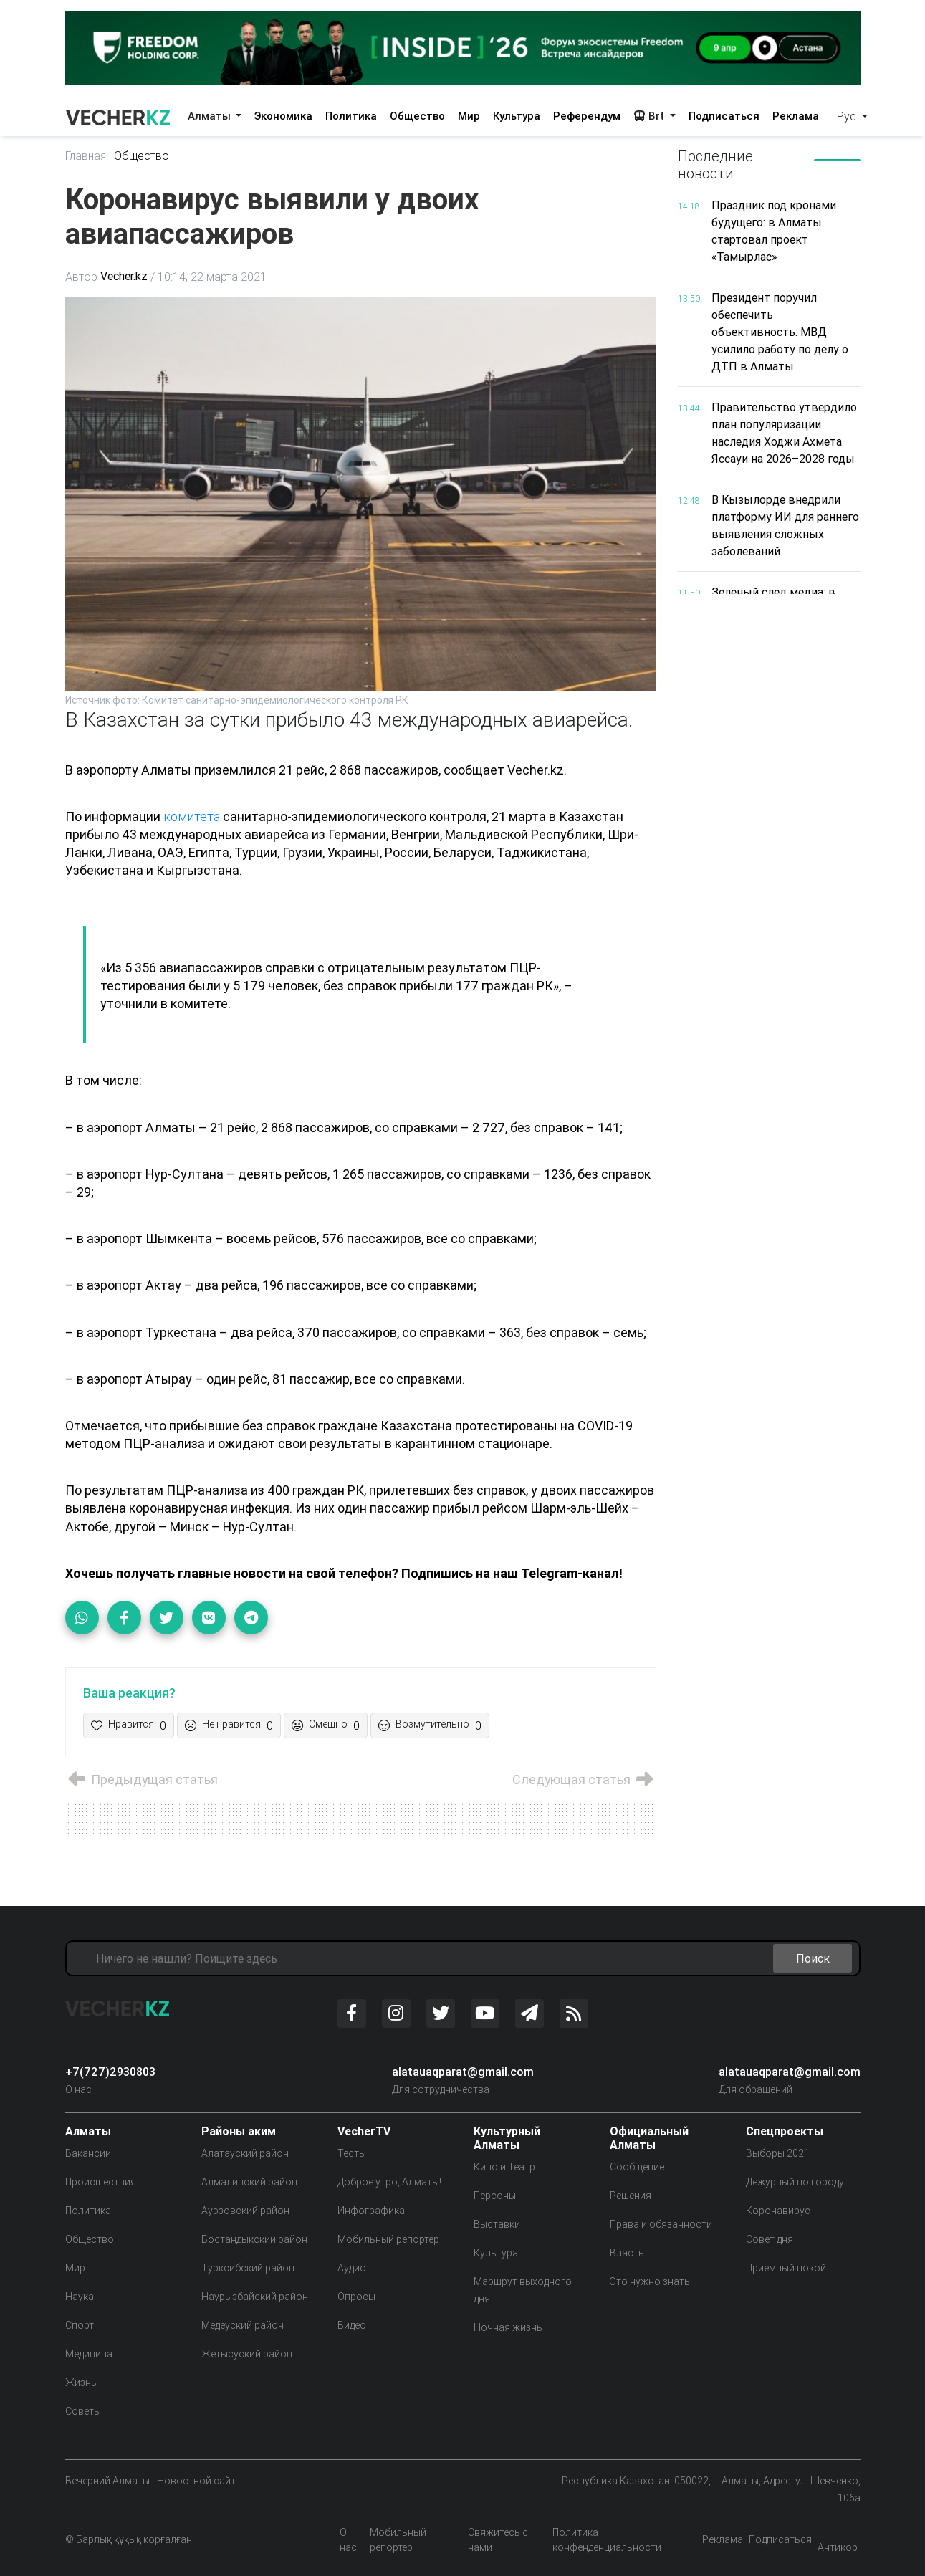 Image resolution: width=925 pixels, height=2576 pixels. I want to click on Алатауский район, so click(245, 2153).